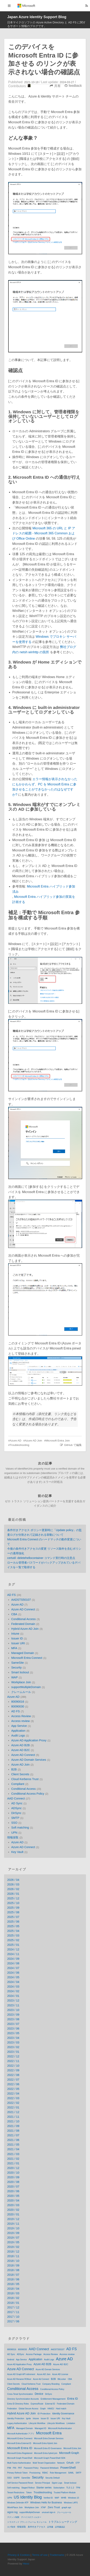  I want to click on 2022 / 10, so click(13, 2065).